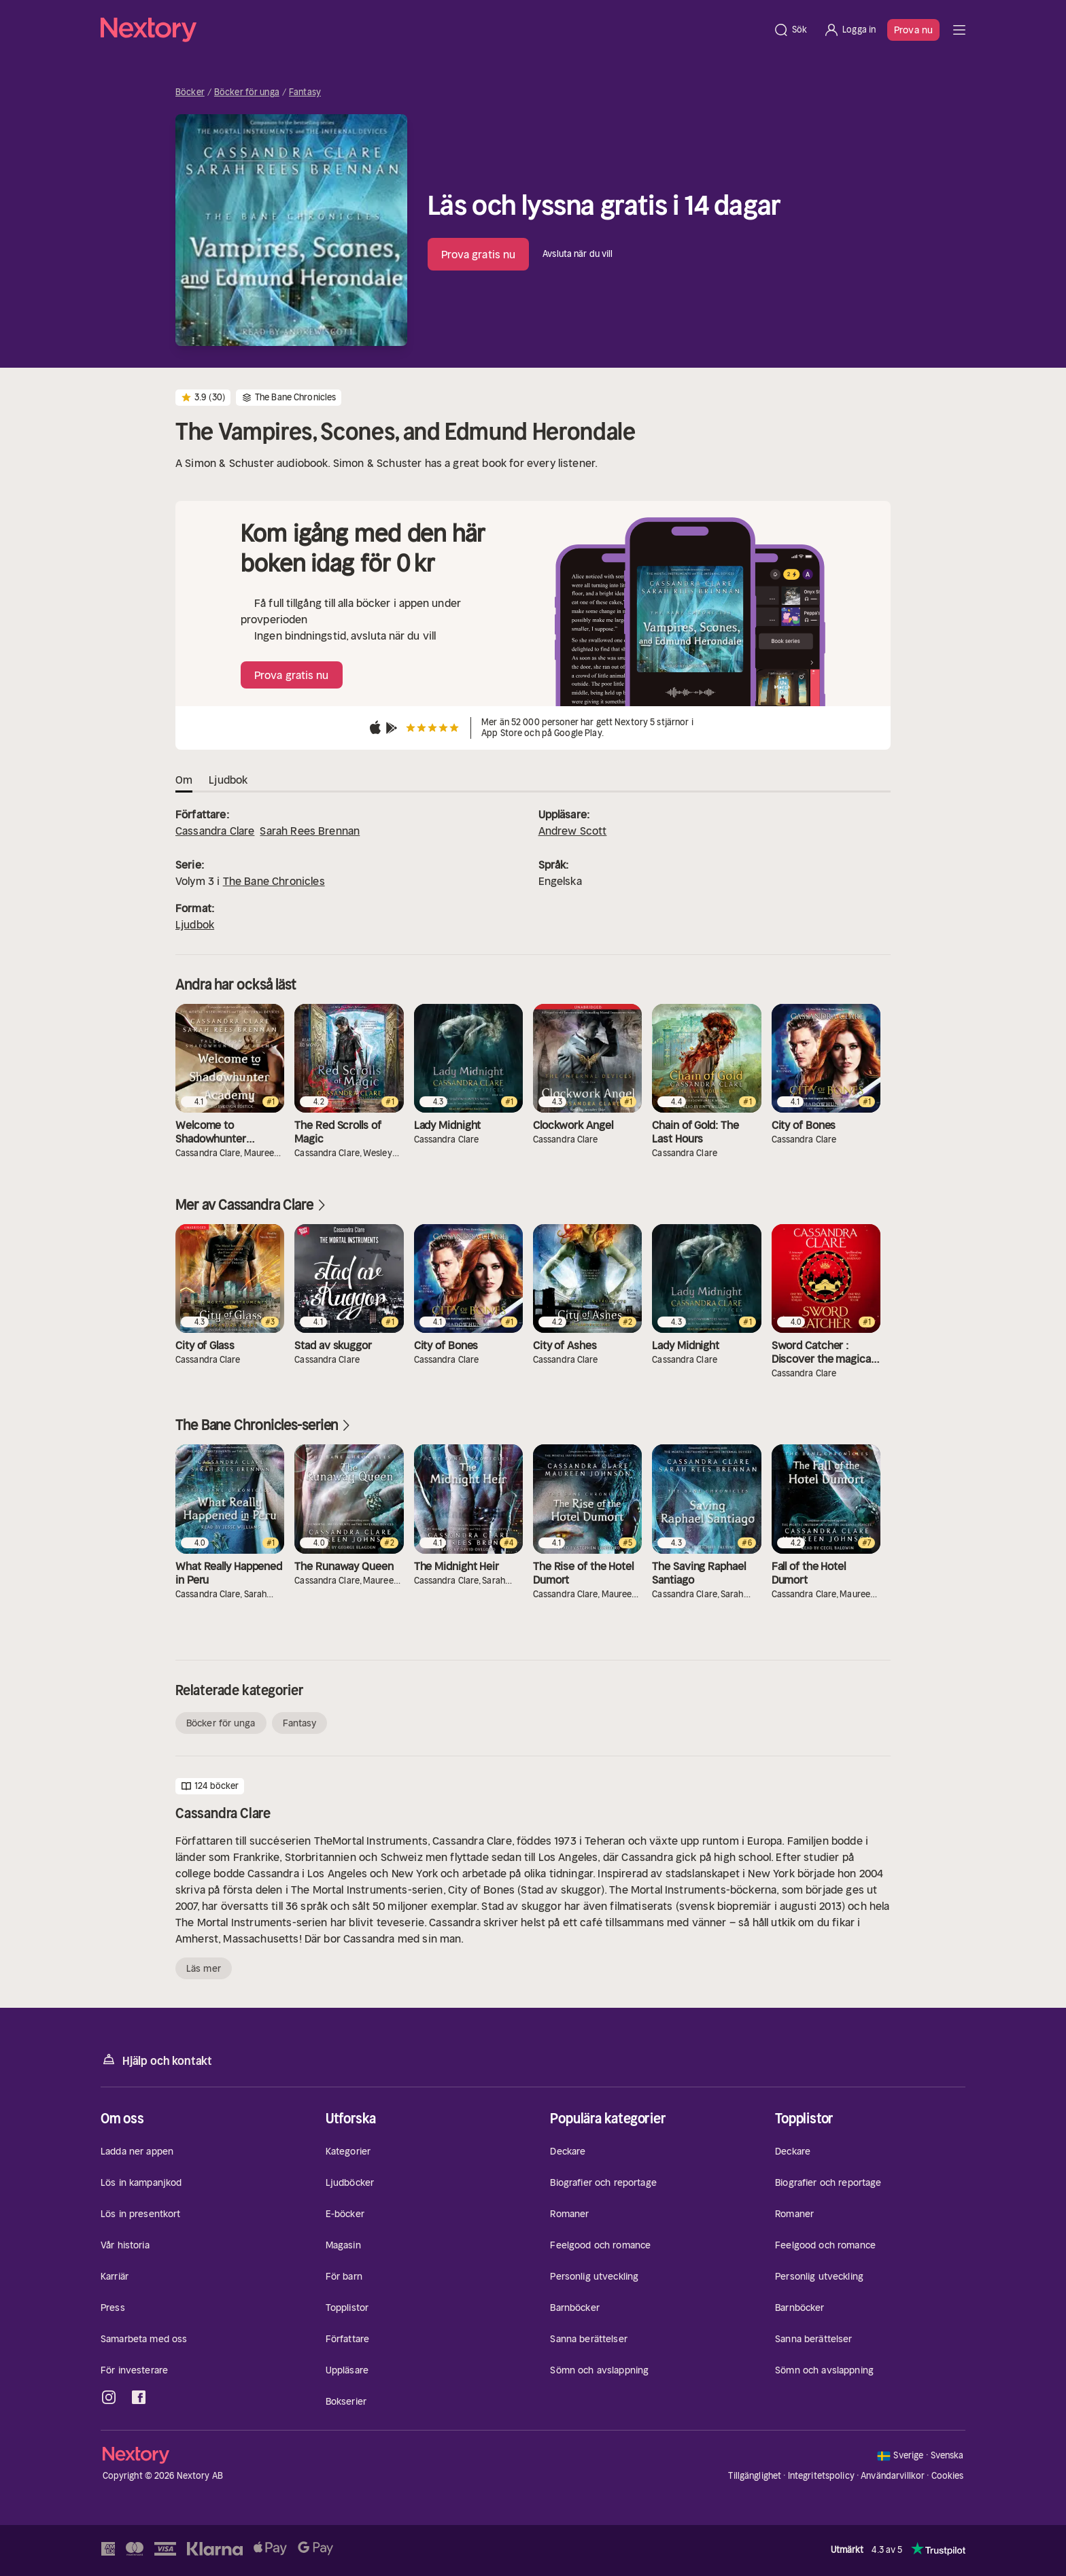  Describe the element at coordinates (214, 830) in the screenshot. I see `Cassandra Clare` at that location.